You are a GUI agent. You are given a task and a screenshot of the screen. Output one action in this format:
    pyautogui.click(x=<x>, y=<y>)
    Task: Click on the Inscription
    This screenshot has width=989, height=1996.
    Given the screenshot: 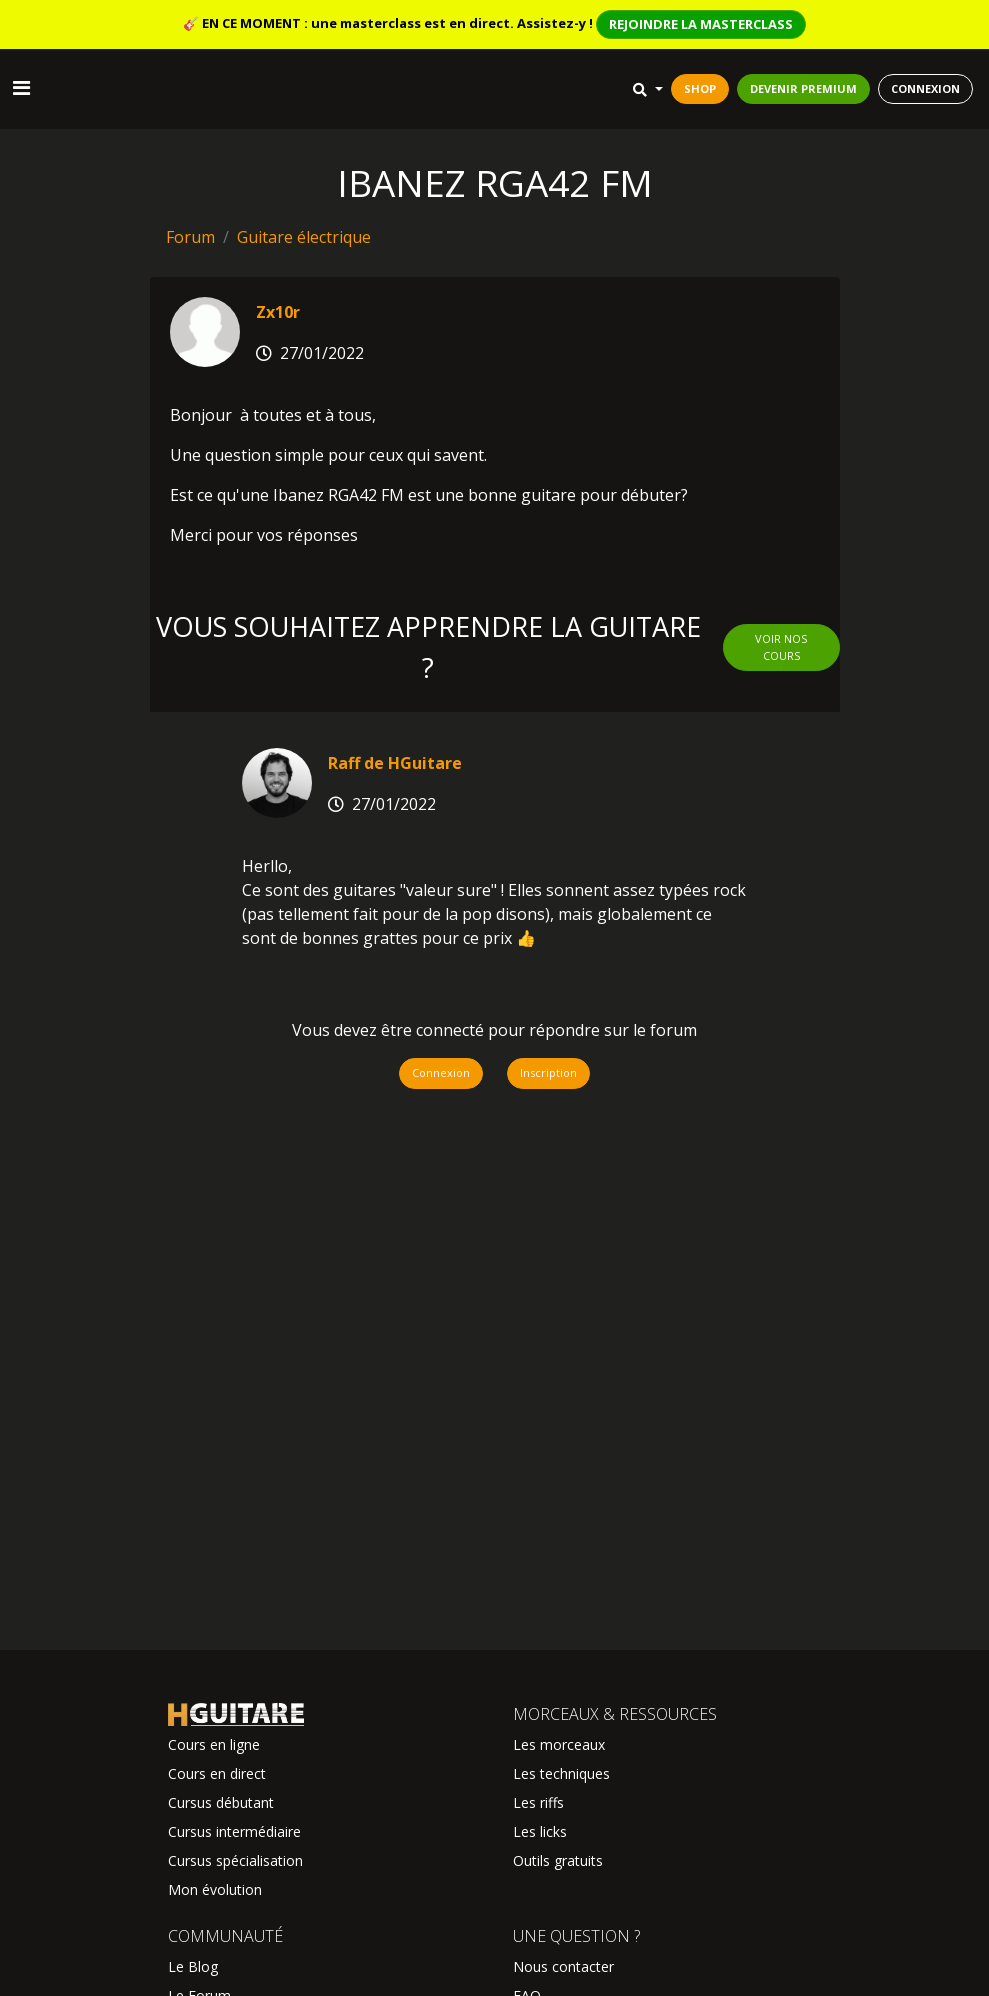 What is the action you would take?
    pyautogui.click(x=548, y=1072)
    